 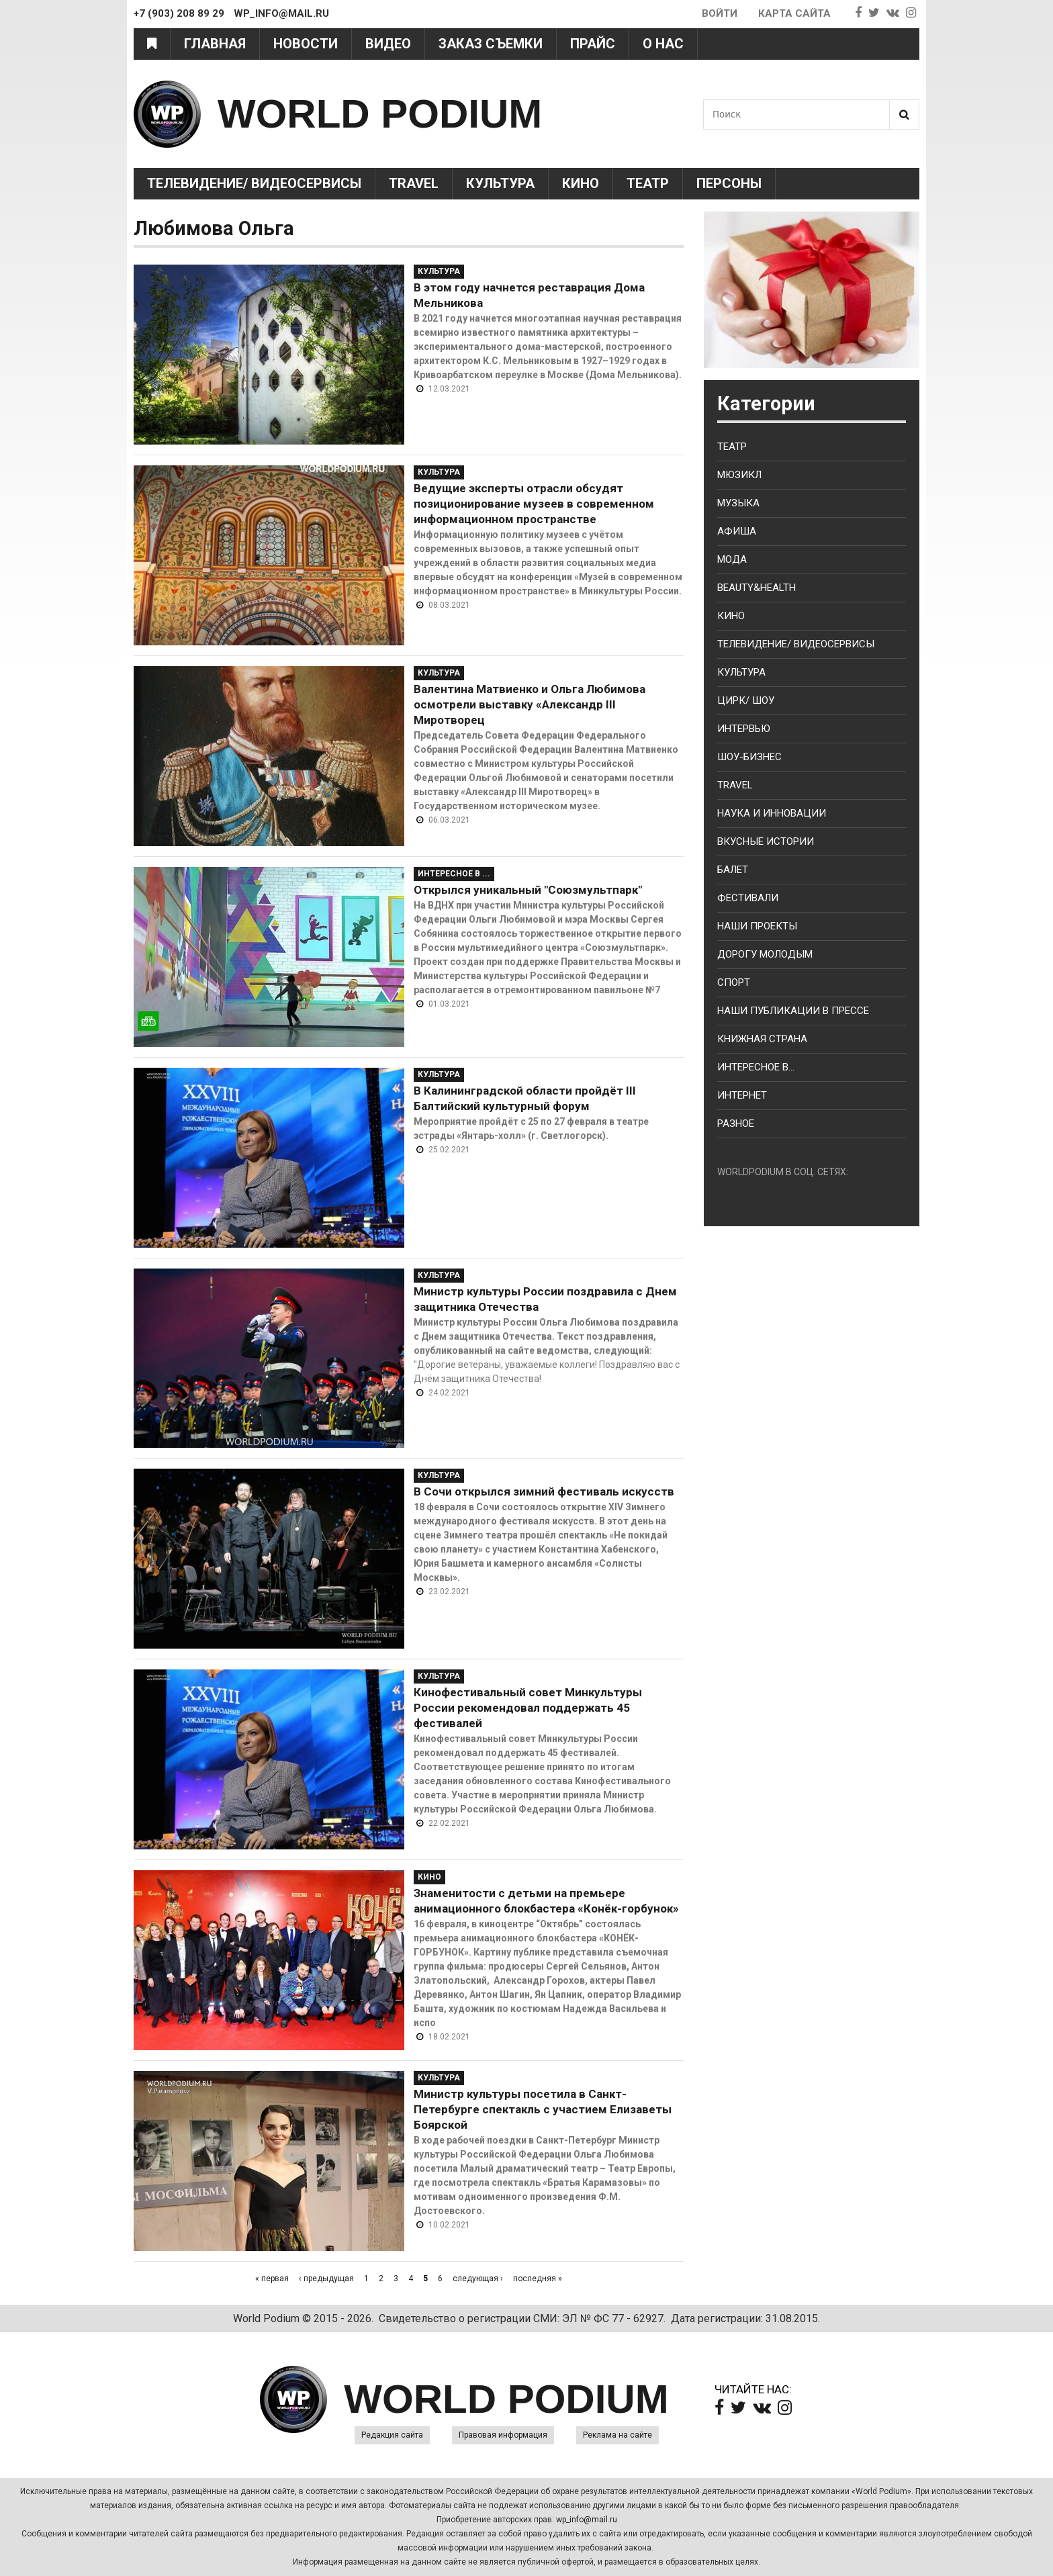 I want to click on Мода, so click(x=732, y=559).